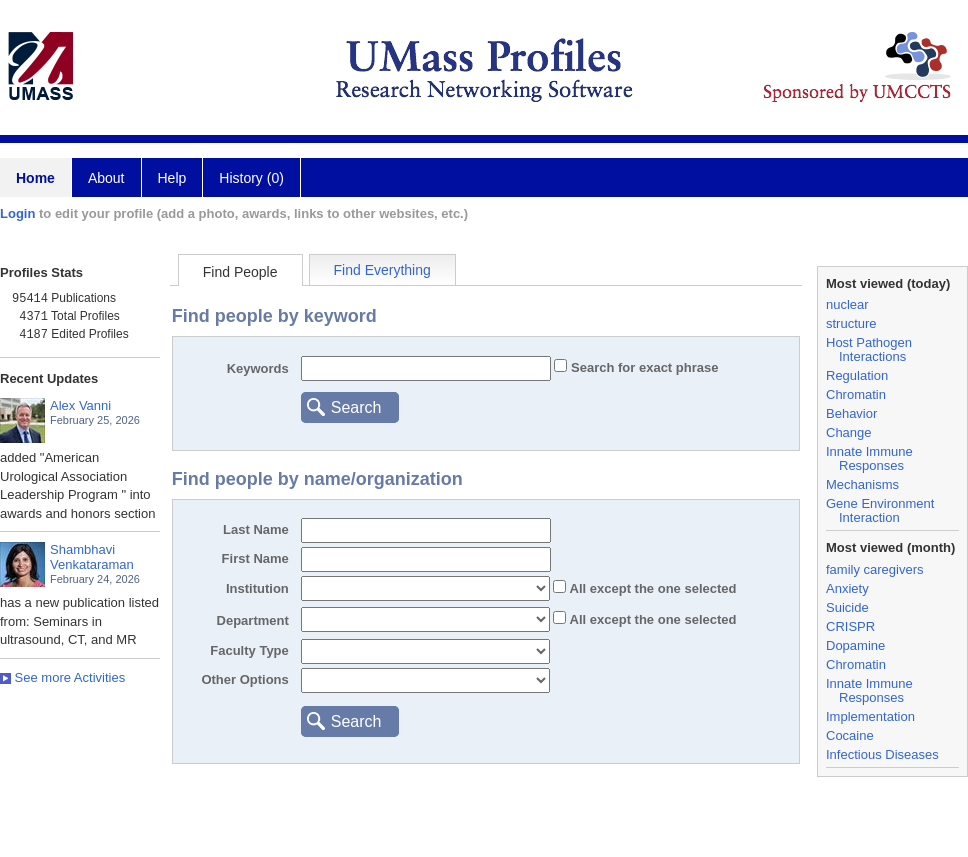 This screenshot has width=968, height=857. Describe the element at coordinates (856, 394) in the screenshot. I see `Chromatin` at that location.